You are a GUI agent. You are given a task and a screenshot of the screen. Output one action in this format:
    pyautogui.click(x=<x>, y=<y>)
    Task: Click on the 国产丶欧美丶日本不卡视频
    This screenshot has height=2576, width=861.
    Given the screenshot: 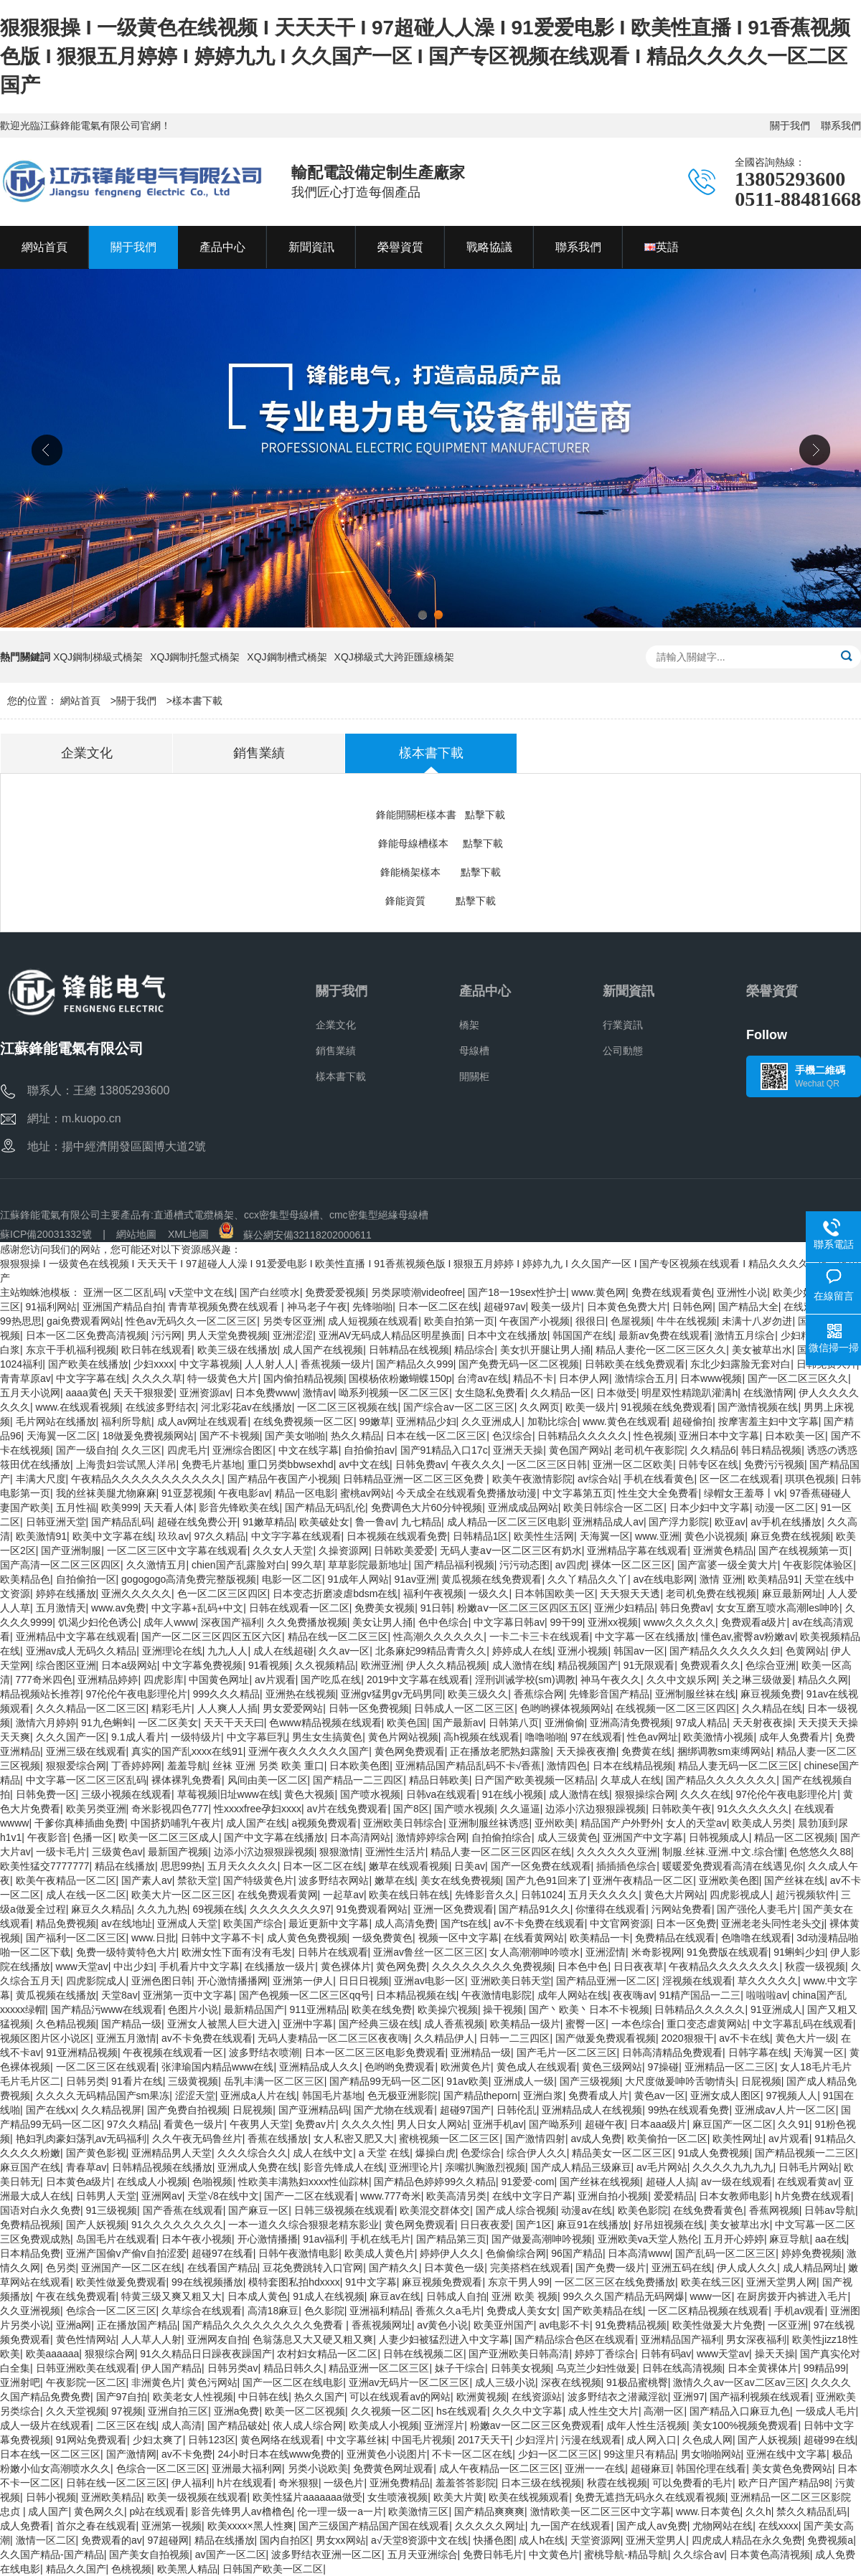 What is the action you would take?
    pyautogui.click(x=589, y=2009)
    